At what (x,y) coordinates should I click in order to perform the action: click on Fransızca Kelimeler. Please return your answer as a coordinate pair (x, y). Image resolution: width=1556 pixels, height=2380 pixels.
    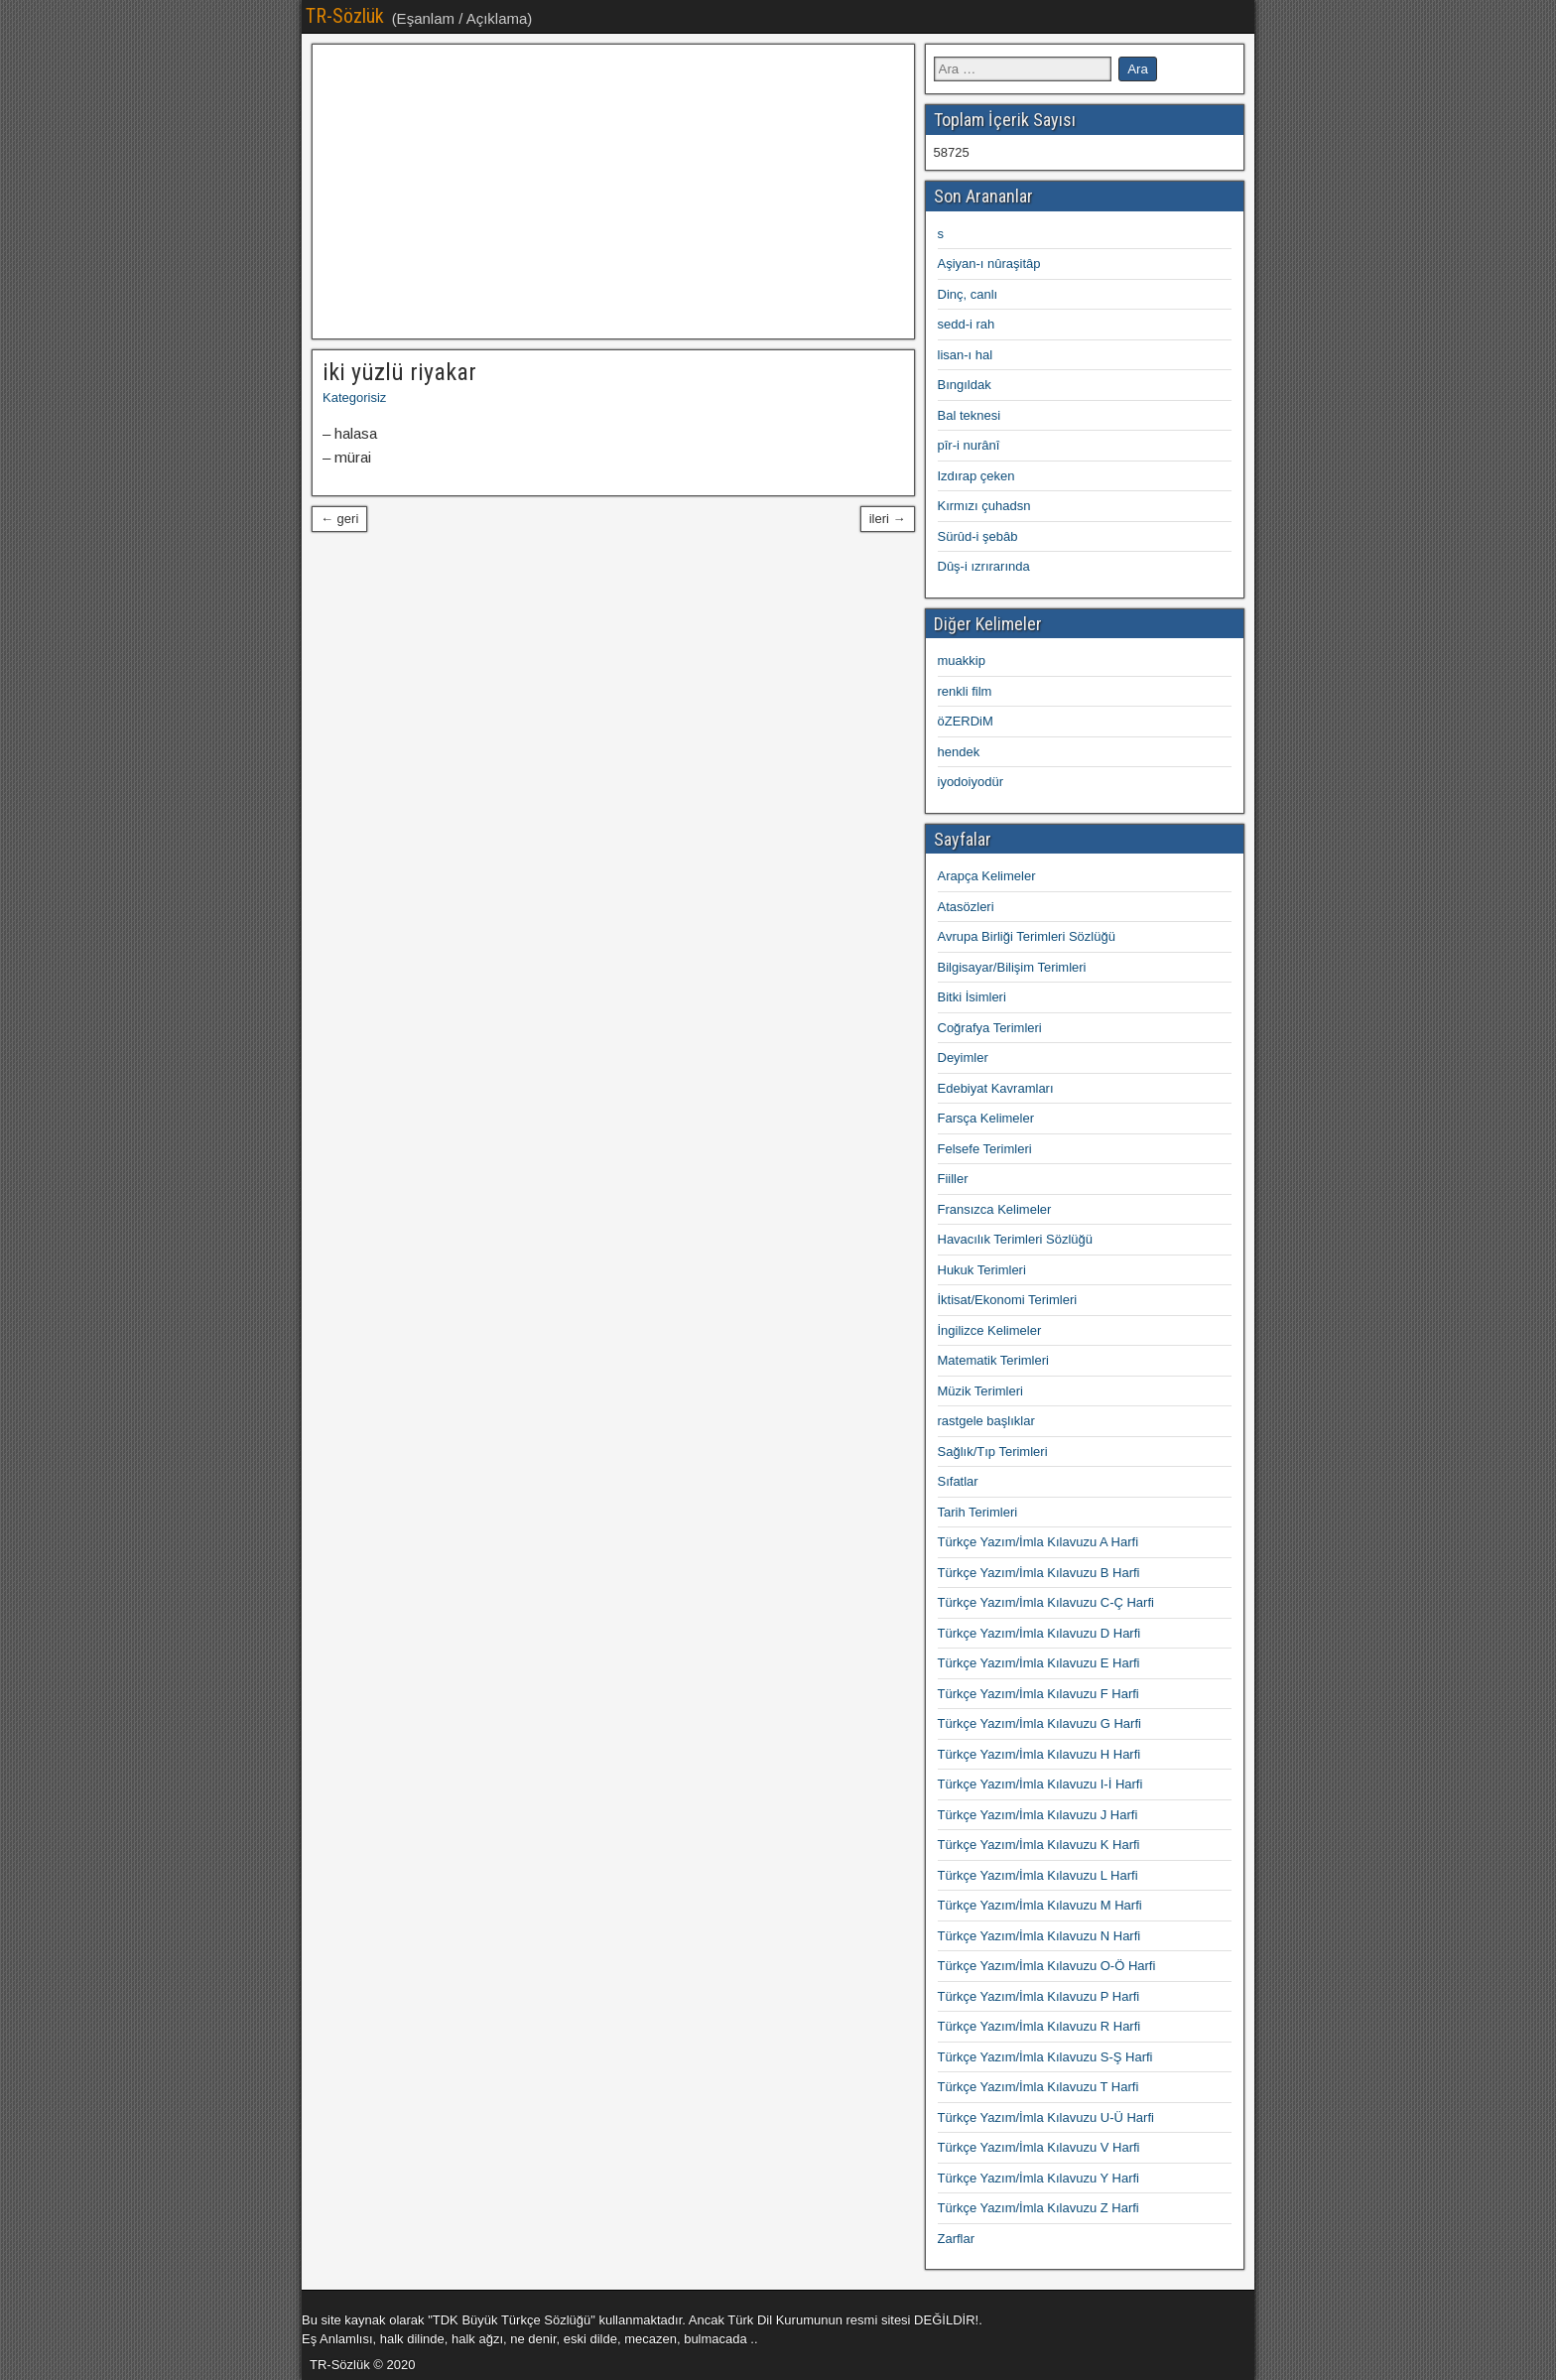
    Looking at the image, I should click on (995, 1209).